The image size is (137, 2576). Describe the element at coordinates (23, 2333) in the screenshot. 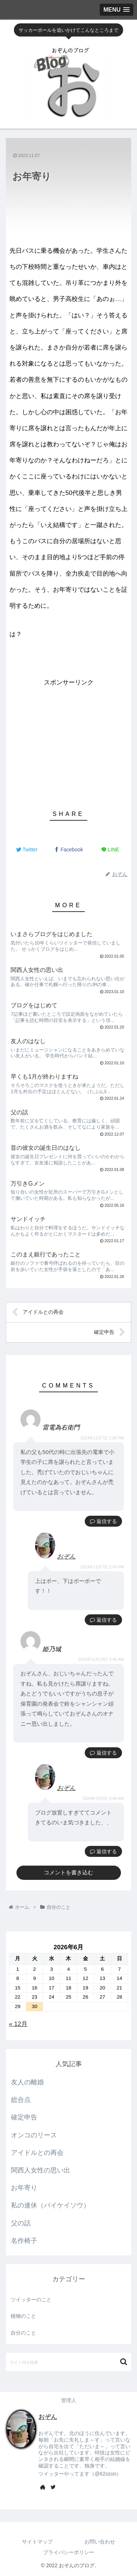

I see `自分のこと` at that location.